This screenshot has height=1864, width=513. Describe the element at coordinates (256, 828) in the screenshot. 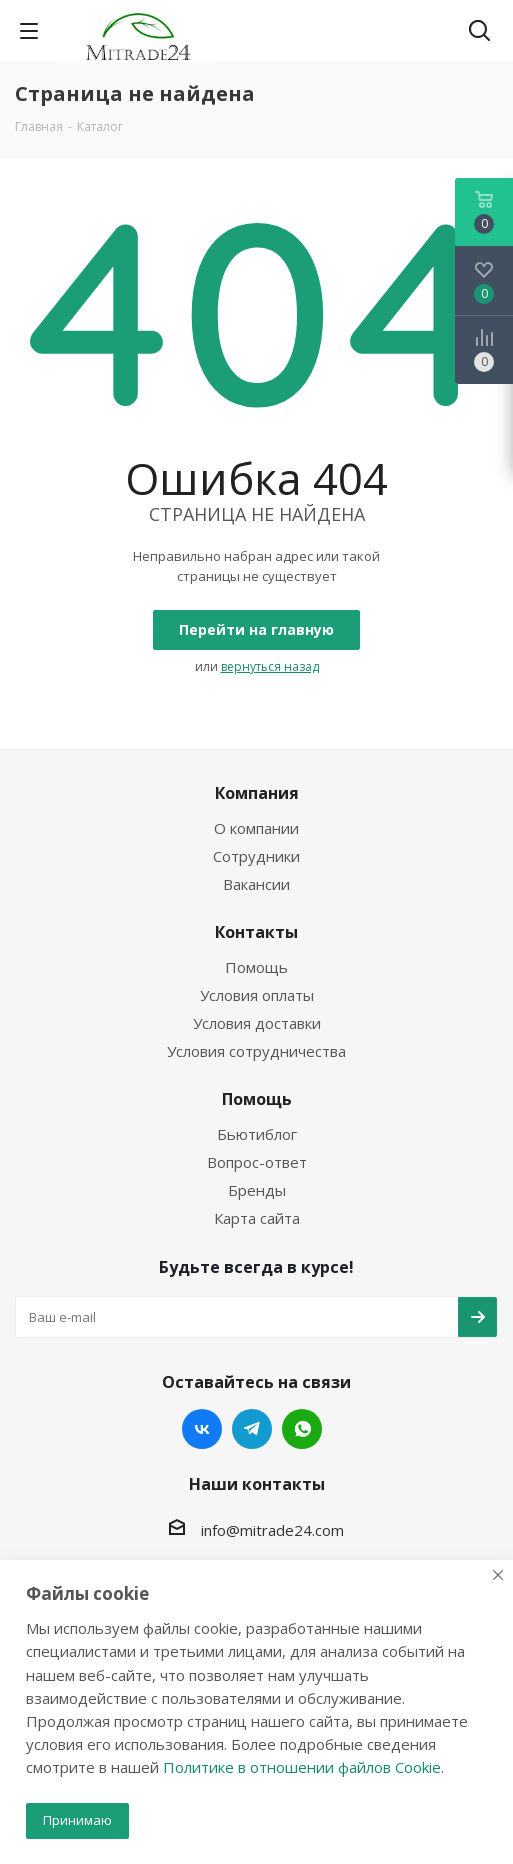

I see `О компании` at that location.